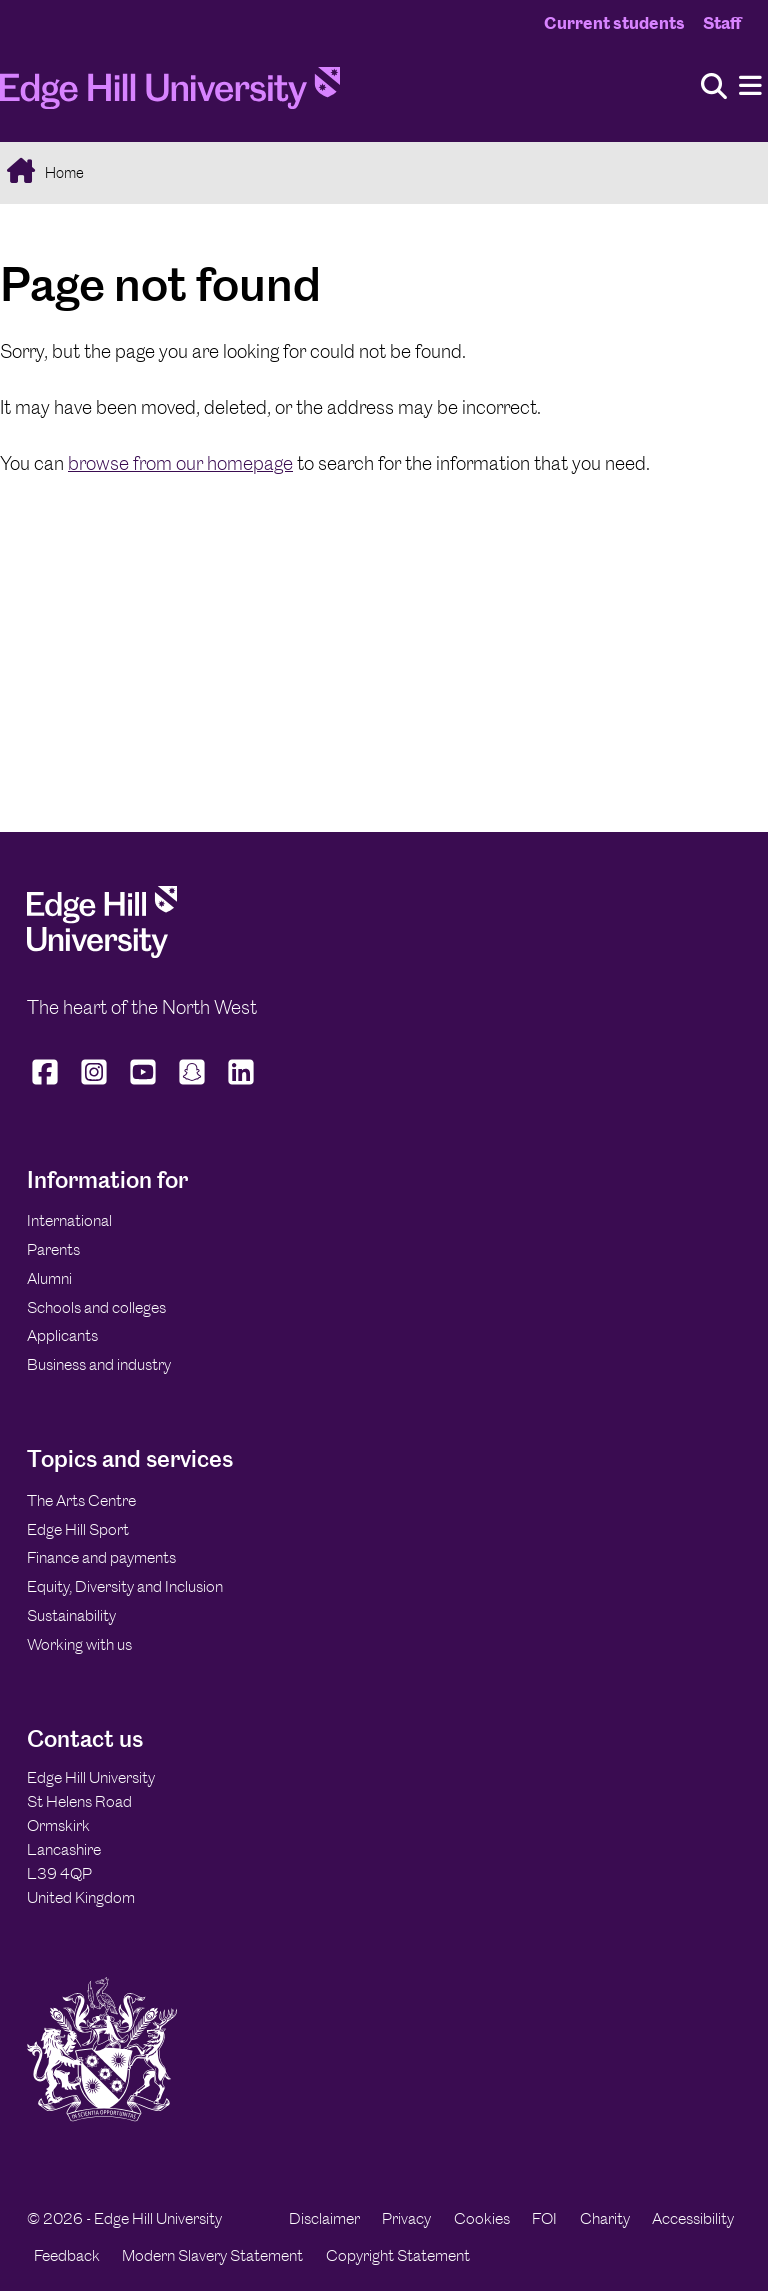  I want to click on [Menu], so click(750, 86).